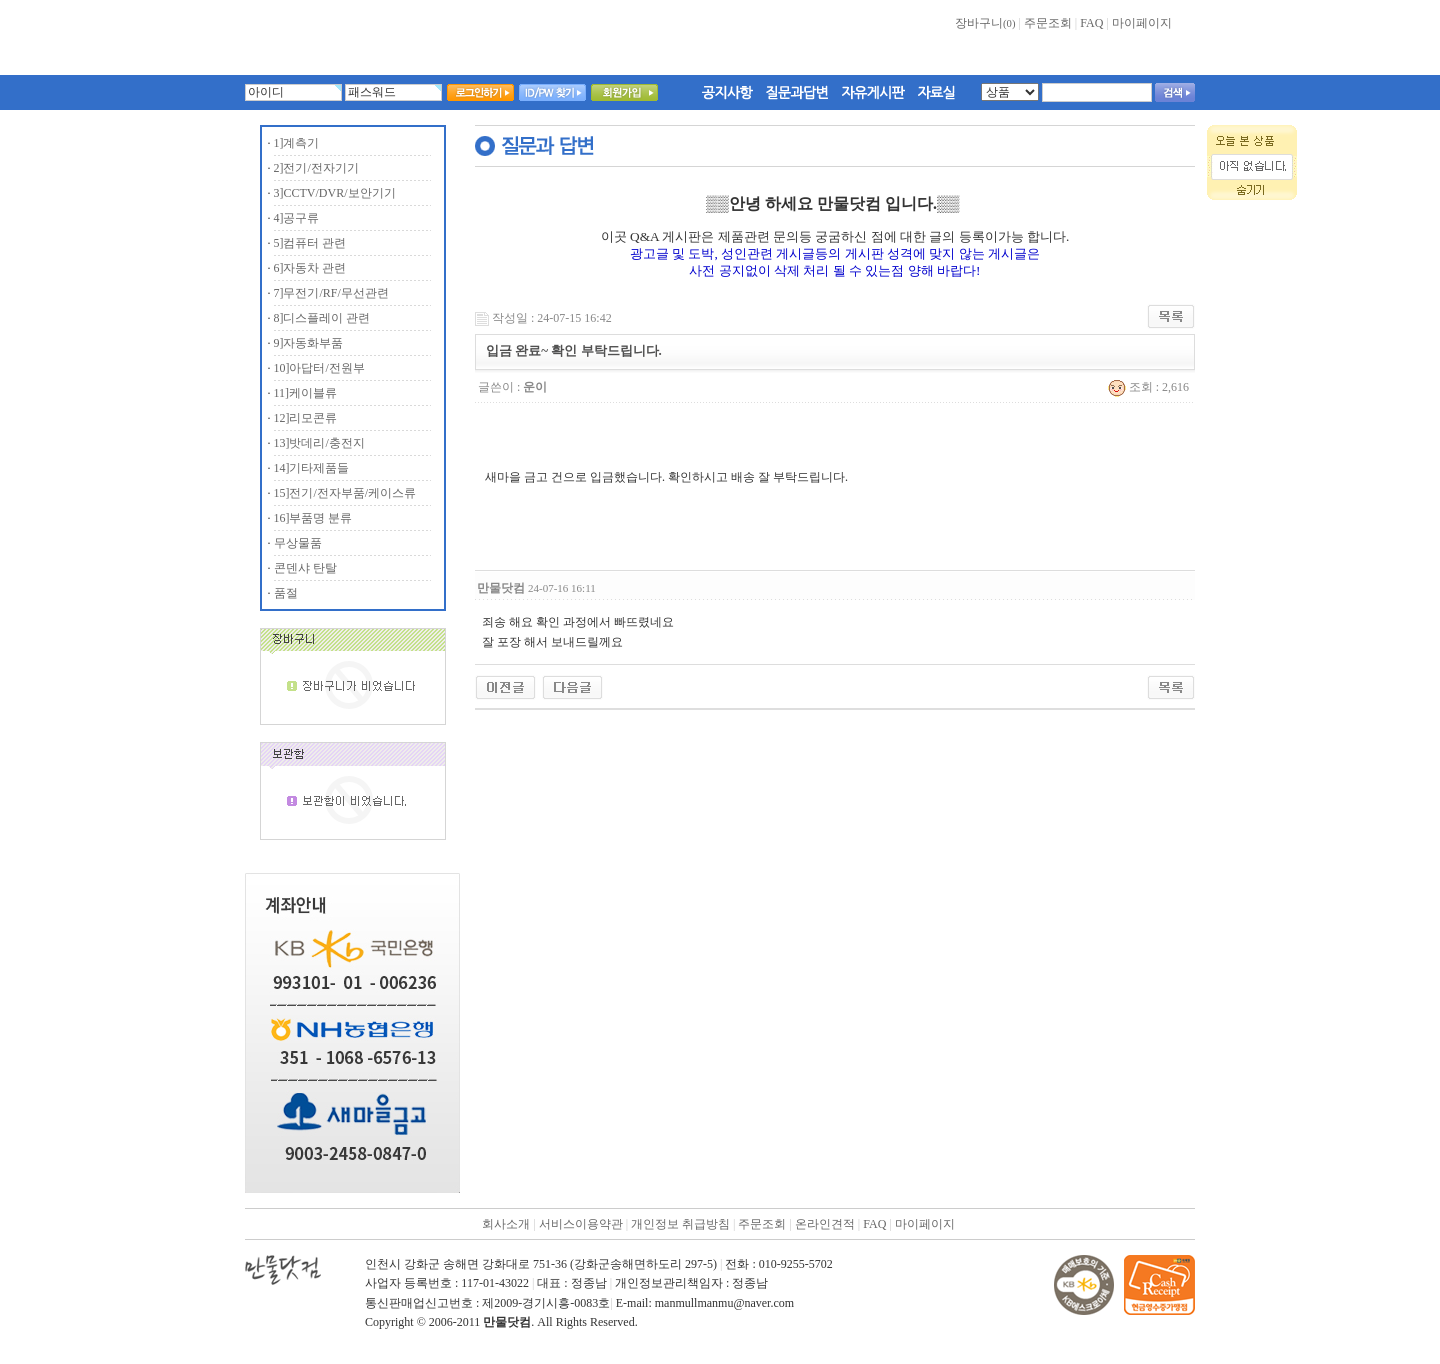 The height and width of the screenshot is (1364, 1440). I want to click on 회사소개, so click(506, 1224).